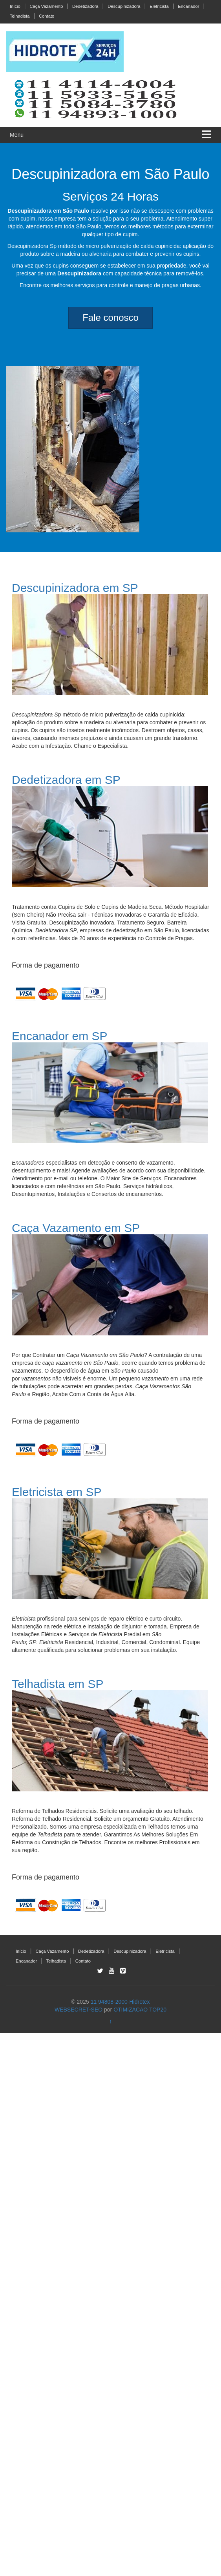  Describe the element at coordinates (159, 6) in the screenshot. I see `Eletricista` at that location.